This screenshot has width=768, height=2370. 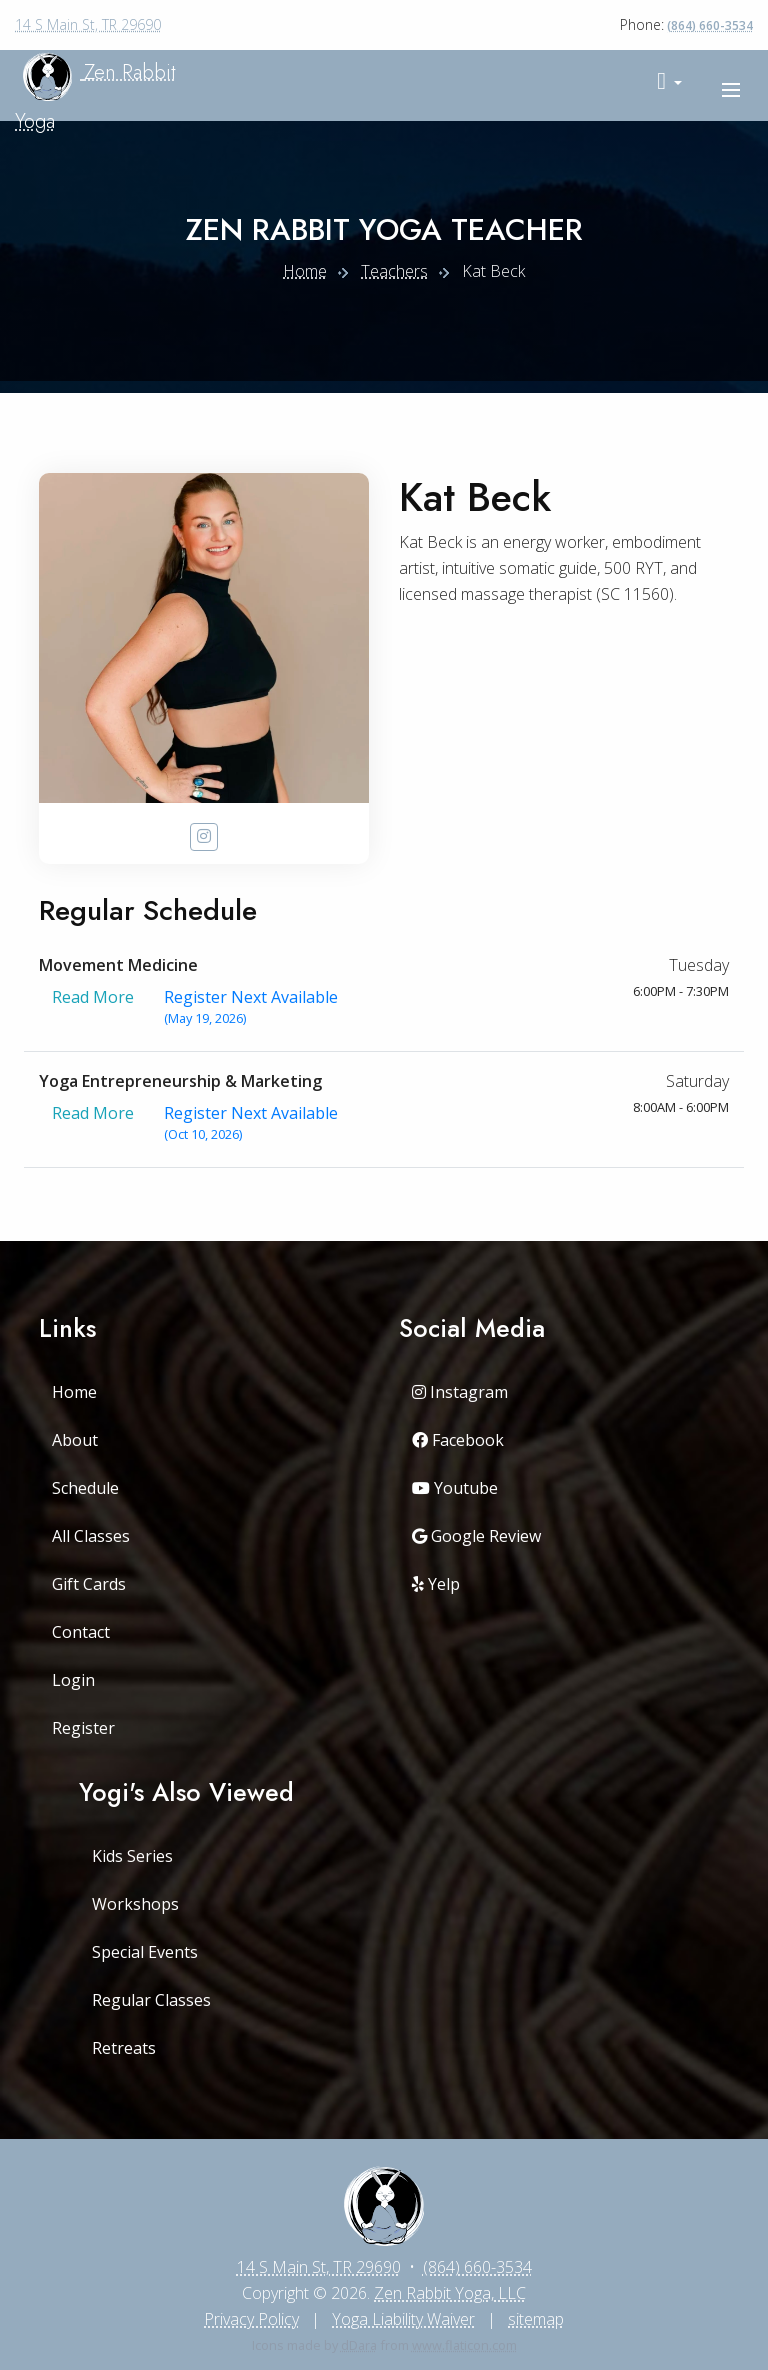 What do you see at coordinates (91, 1536) in the screenshot?
I see `All Classes` at bounding box center [91, 1536].